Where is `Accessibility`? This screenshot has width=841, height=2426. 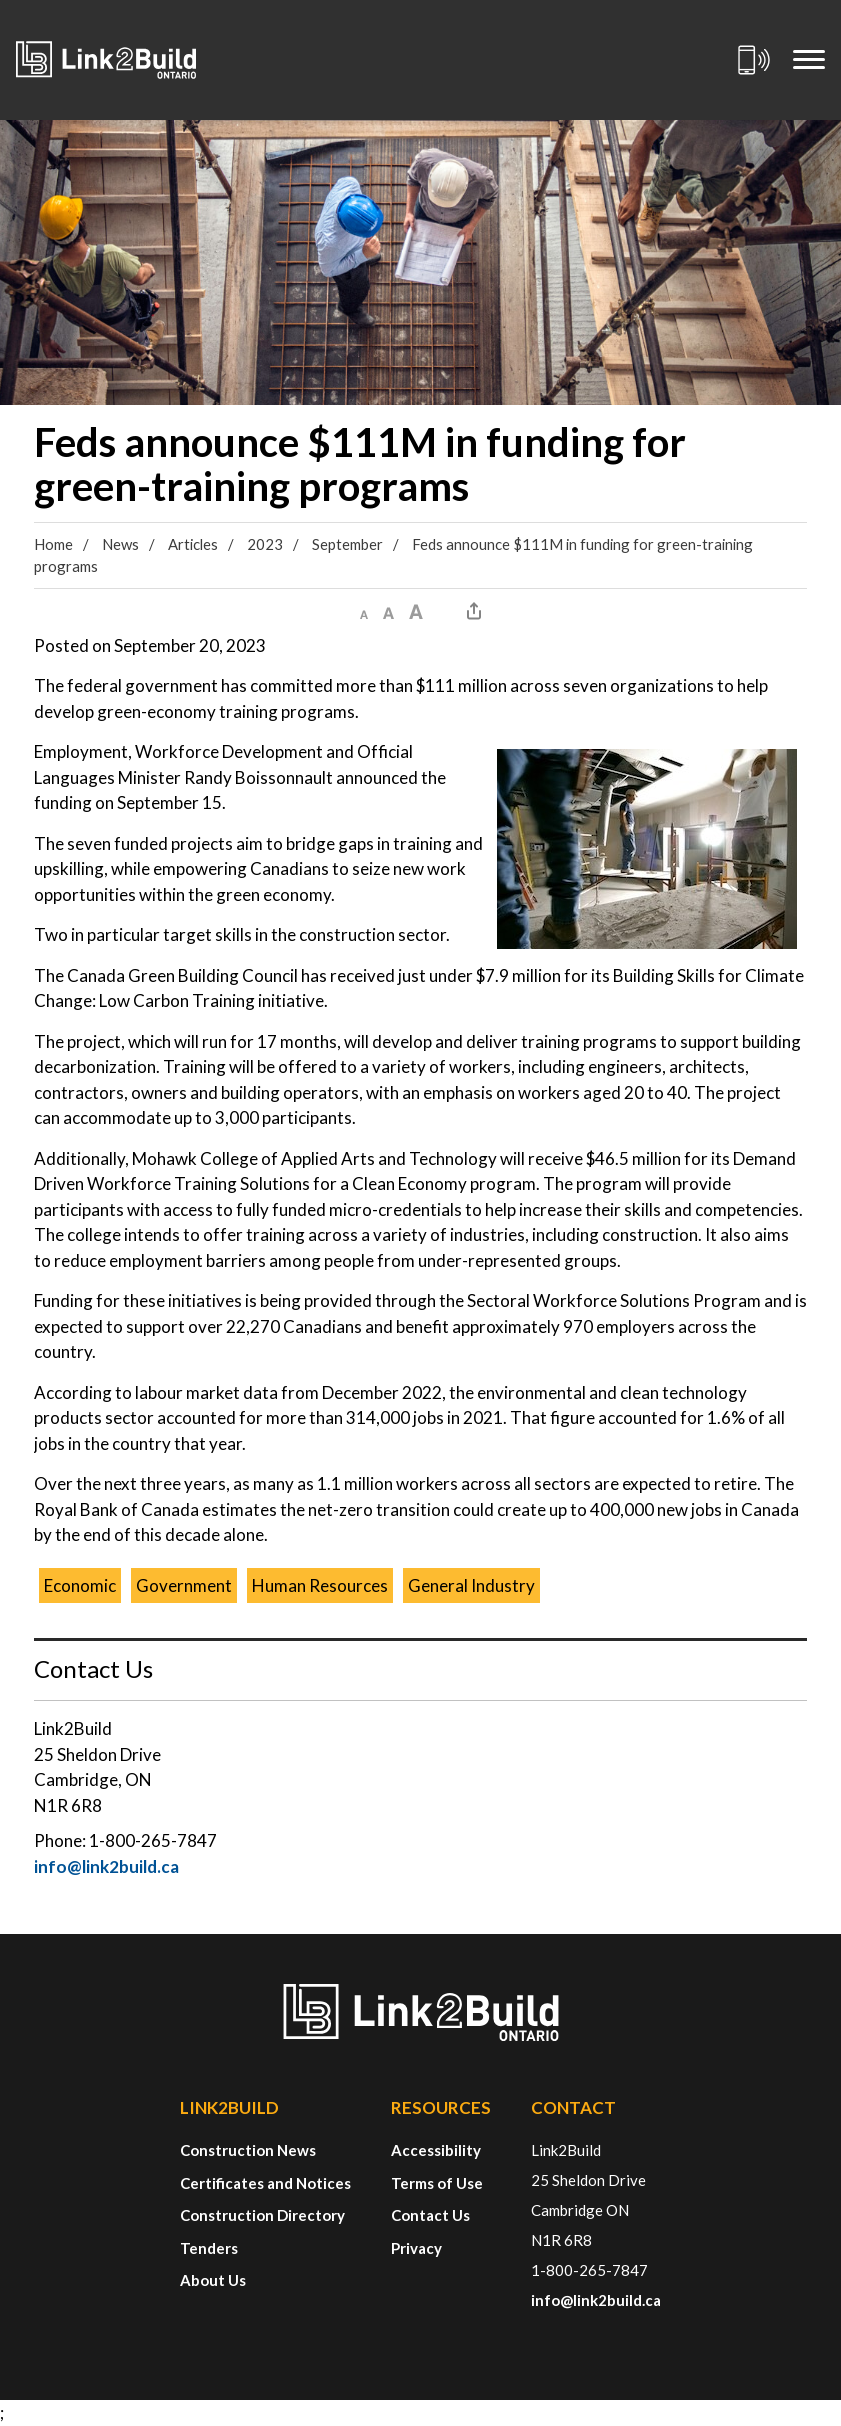 Accessibility is located at coordinates (436, 2150).